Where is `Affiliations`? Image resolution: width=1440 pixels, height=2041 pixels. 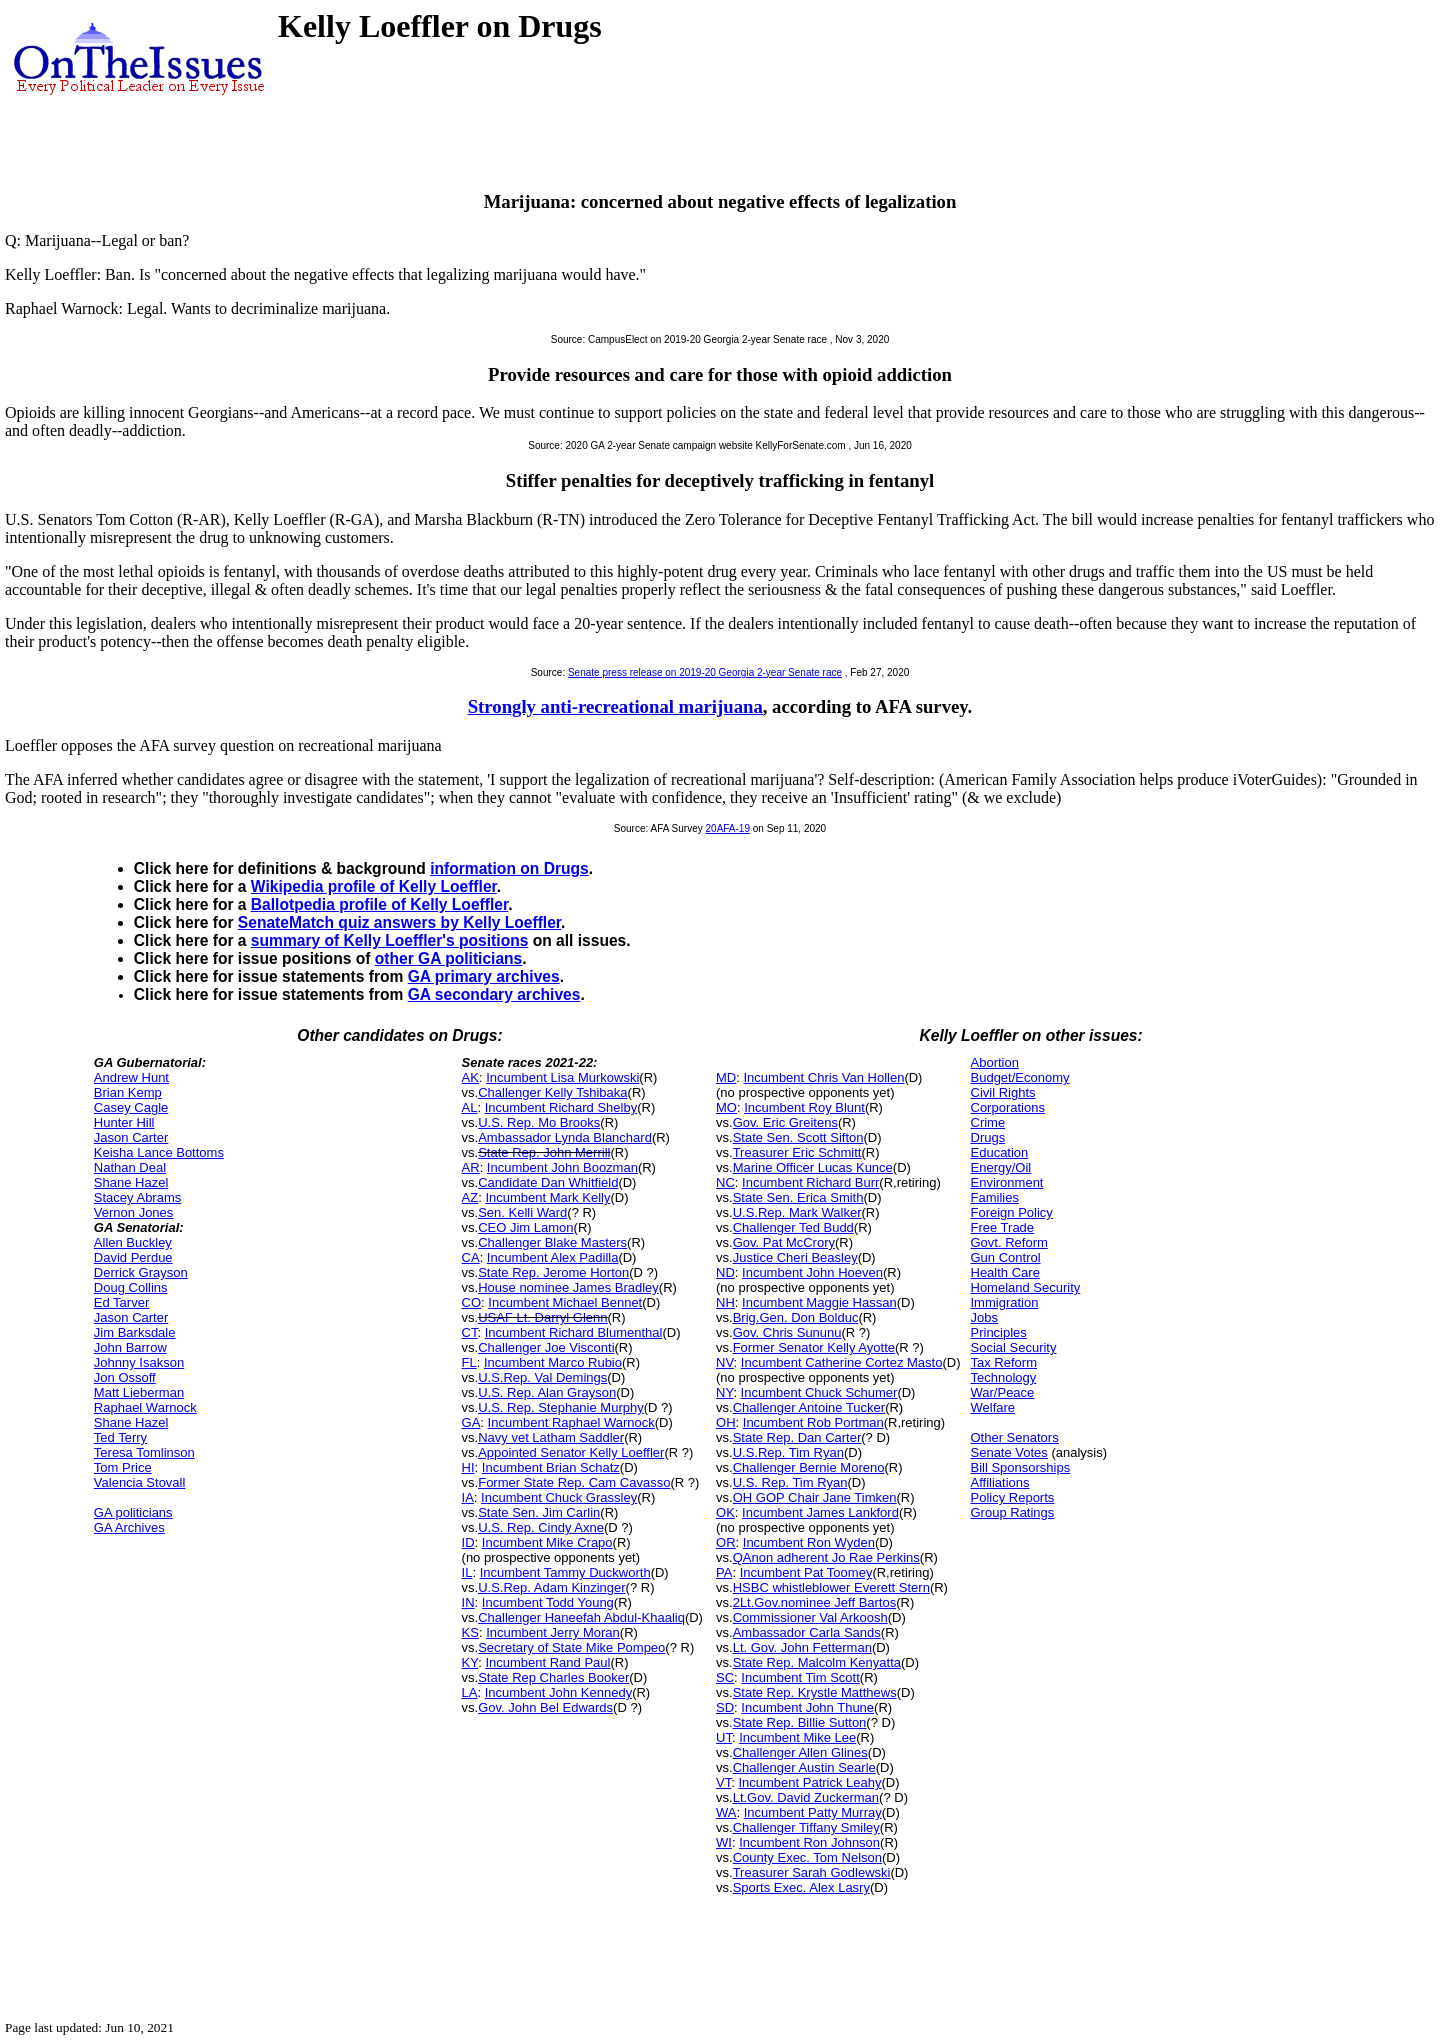
Affiliations is located at coordinates (1000, 1482).